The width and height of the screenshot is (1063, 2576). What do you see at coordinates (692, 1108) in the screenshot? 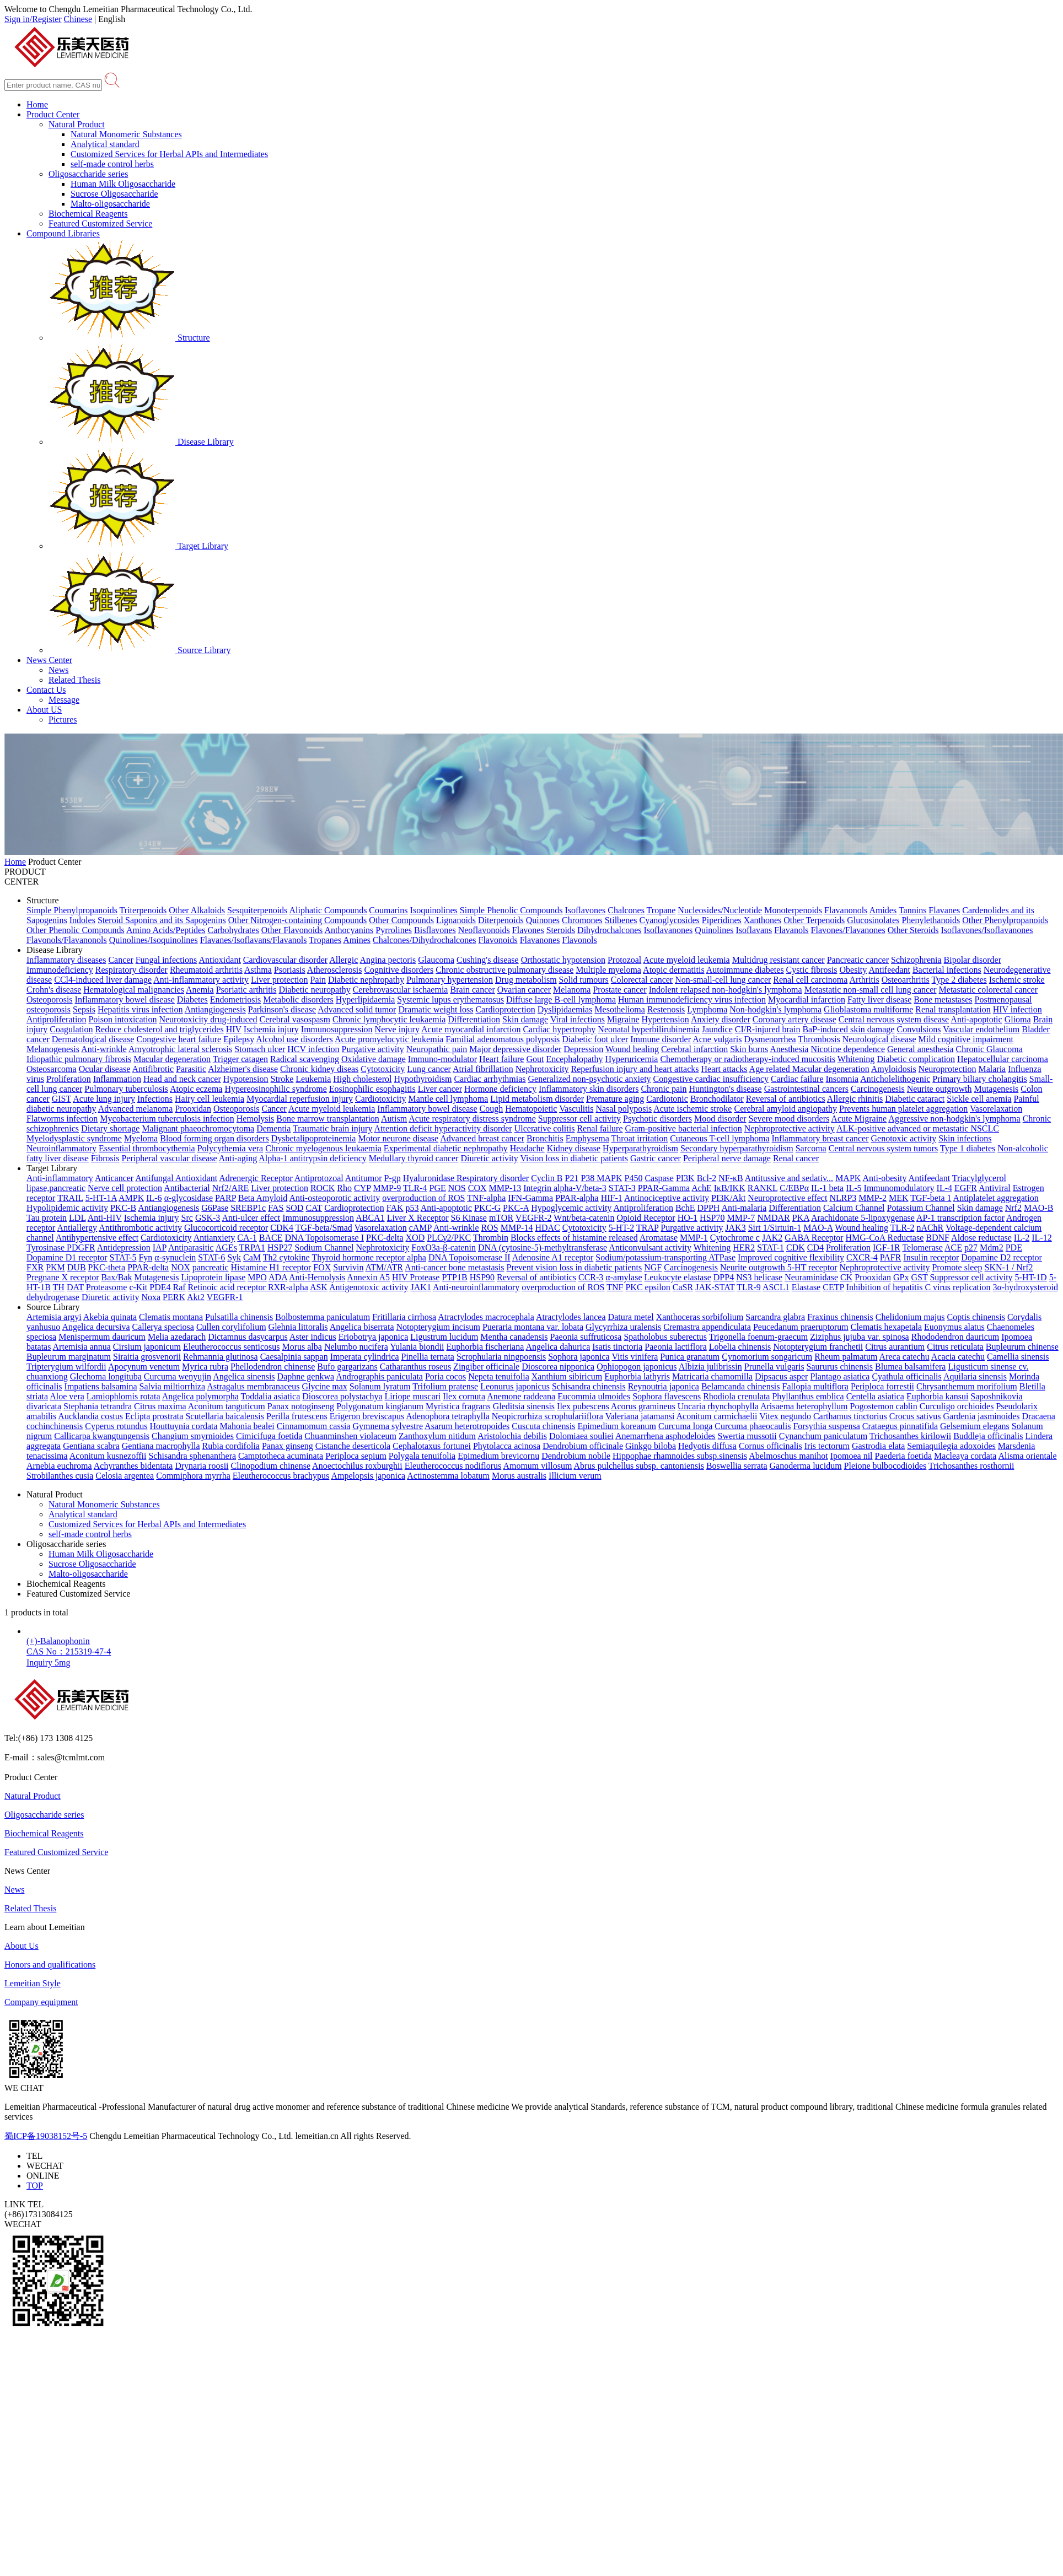
I see `Acute ischemic stroke` at bounding box center [692, 1108].